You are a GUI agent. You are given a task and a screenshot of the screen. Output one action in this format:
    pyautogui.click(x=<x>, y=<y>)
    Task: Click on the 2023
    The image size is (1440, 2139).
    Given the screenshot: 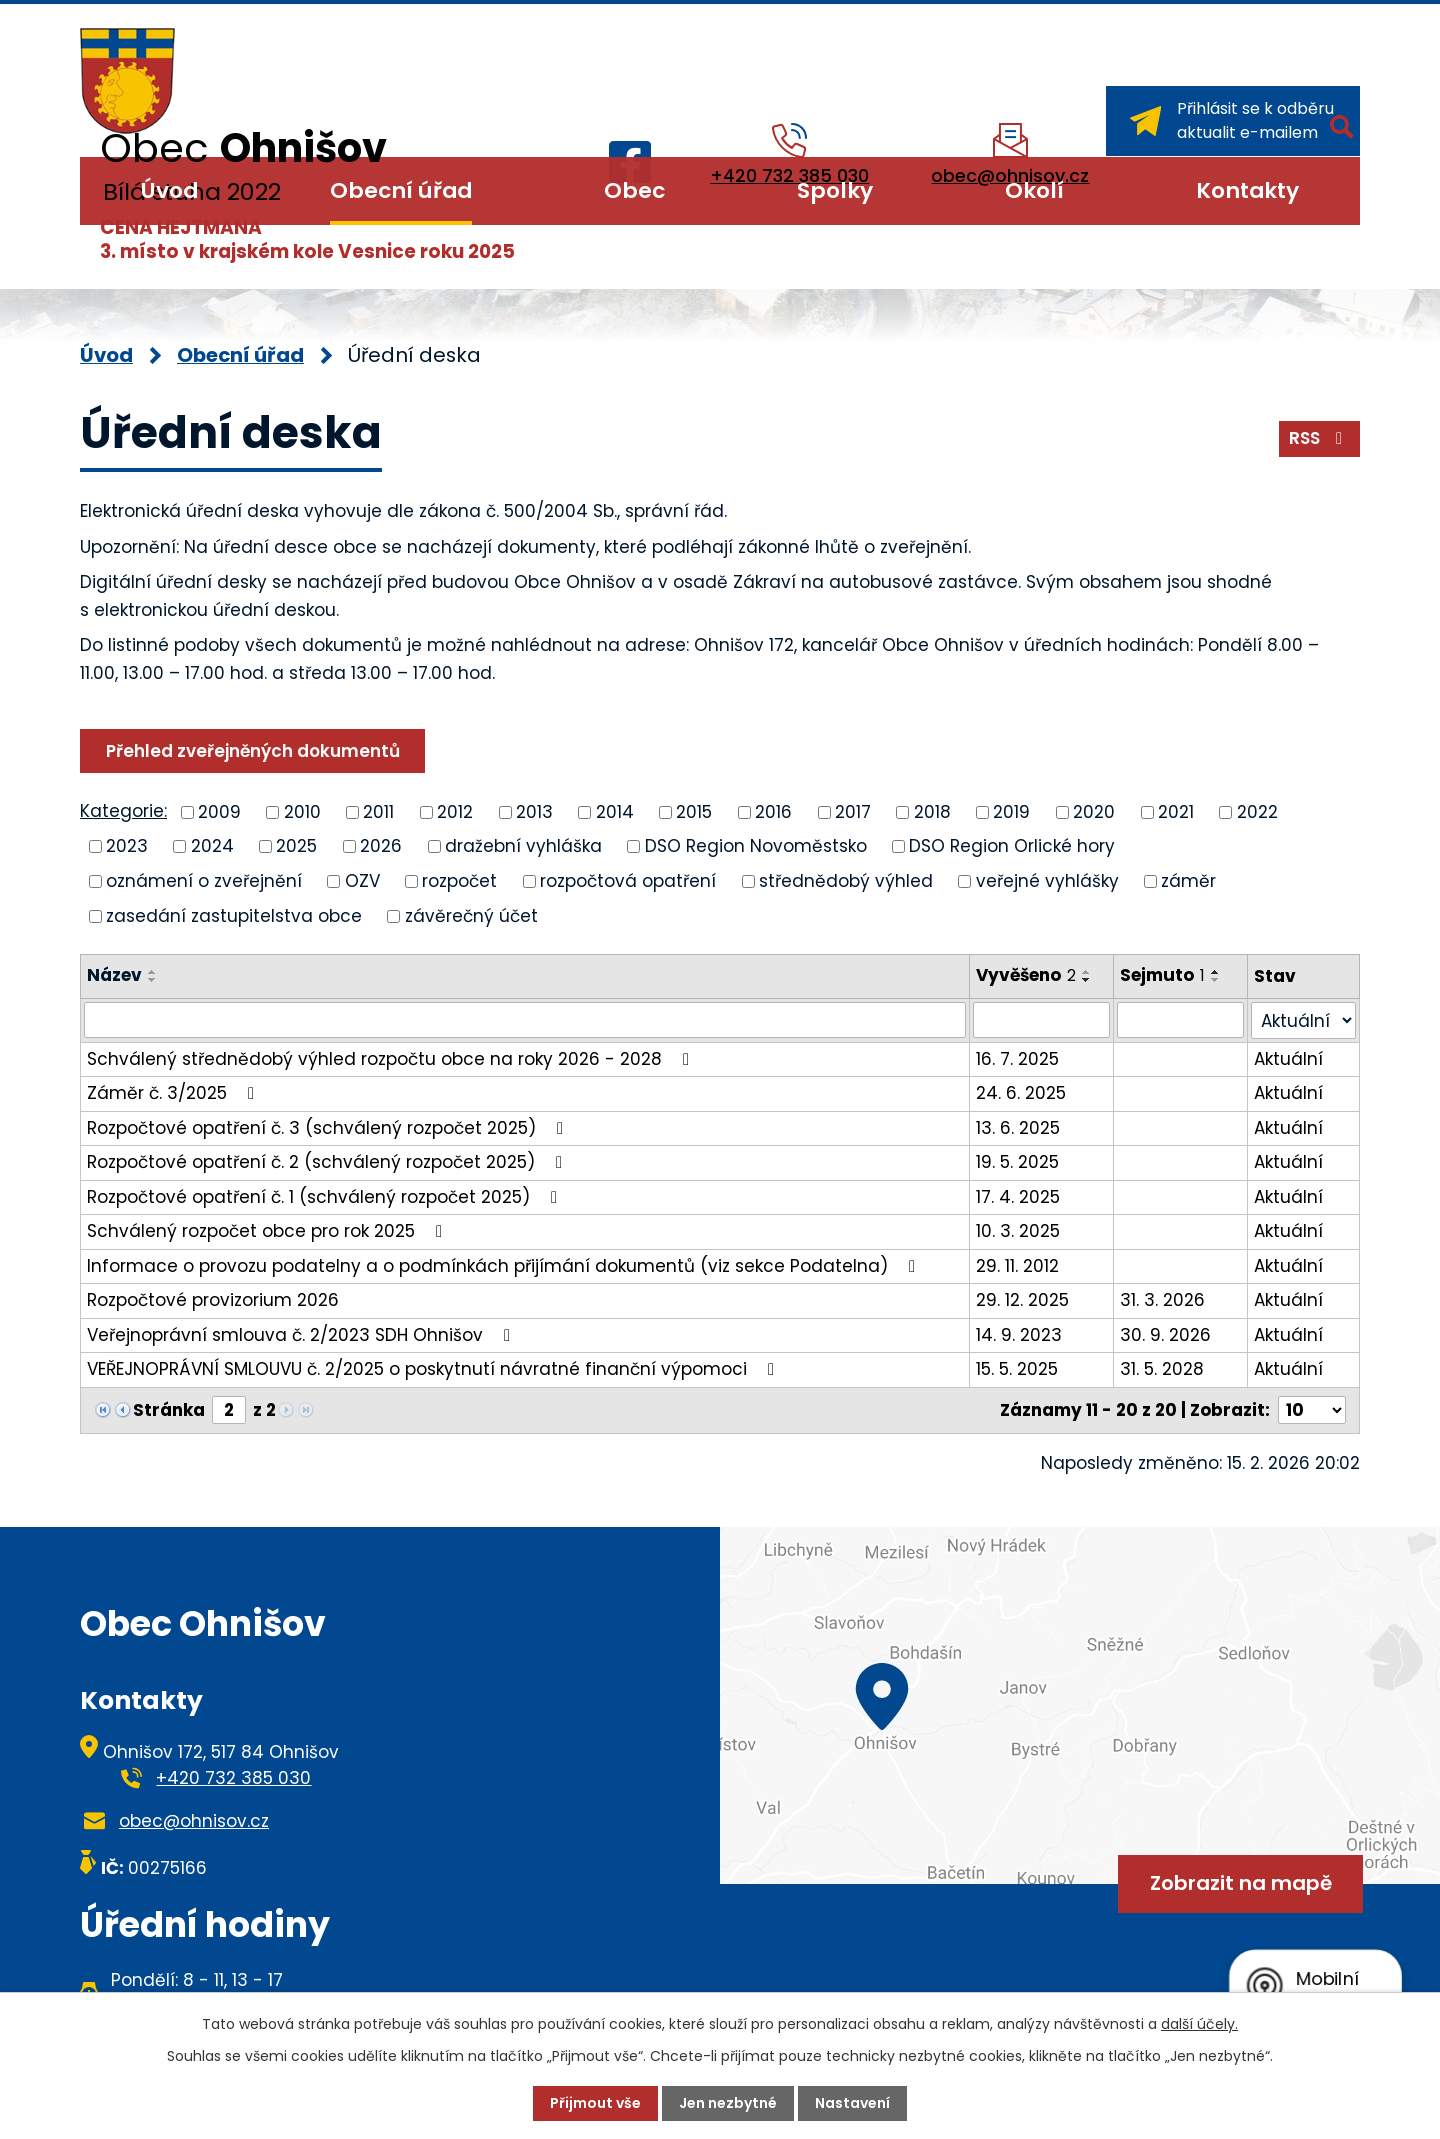 What is the action you would take?
    pyautogui.click(x=127, y=846)
    